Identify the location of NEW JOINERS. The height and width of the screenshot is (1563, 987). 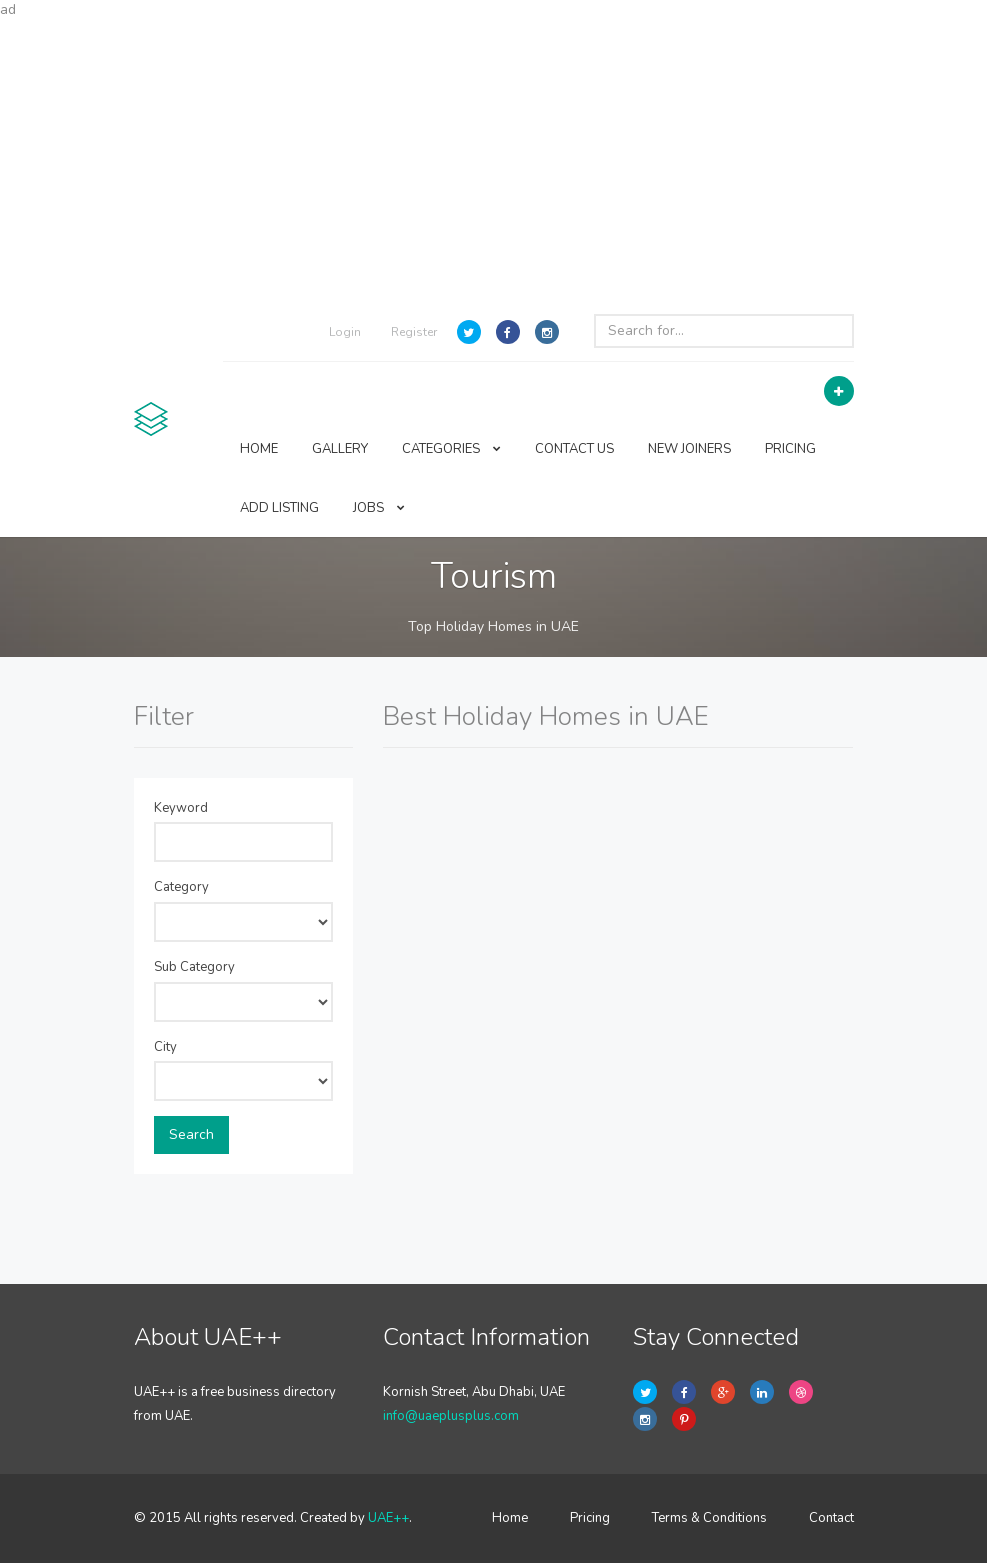
(689, 449).